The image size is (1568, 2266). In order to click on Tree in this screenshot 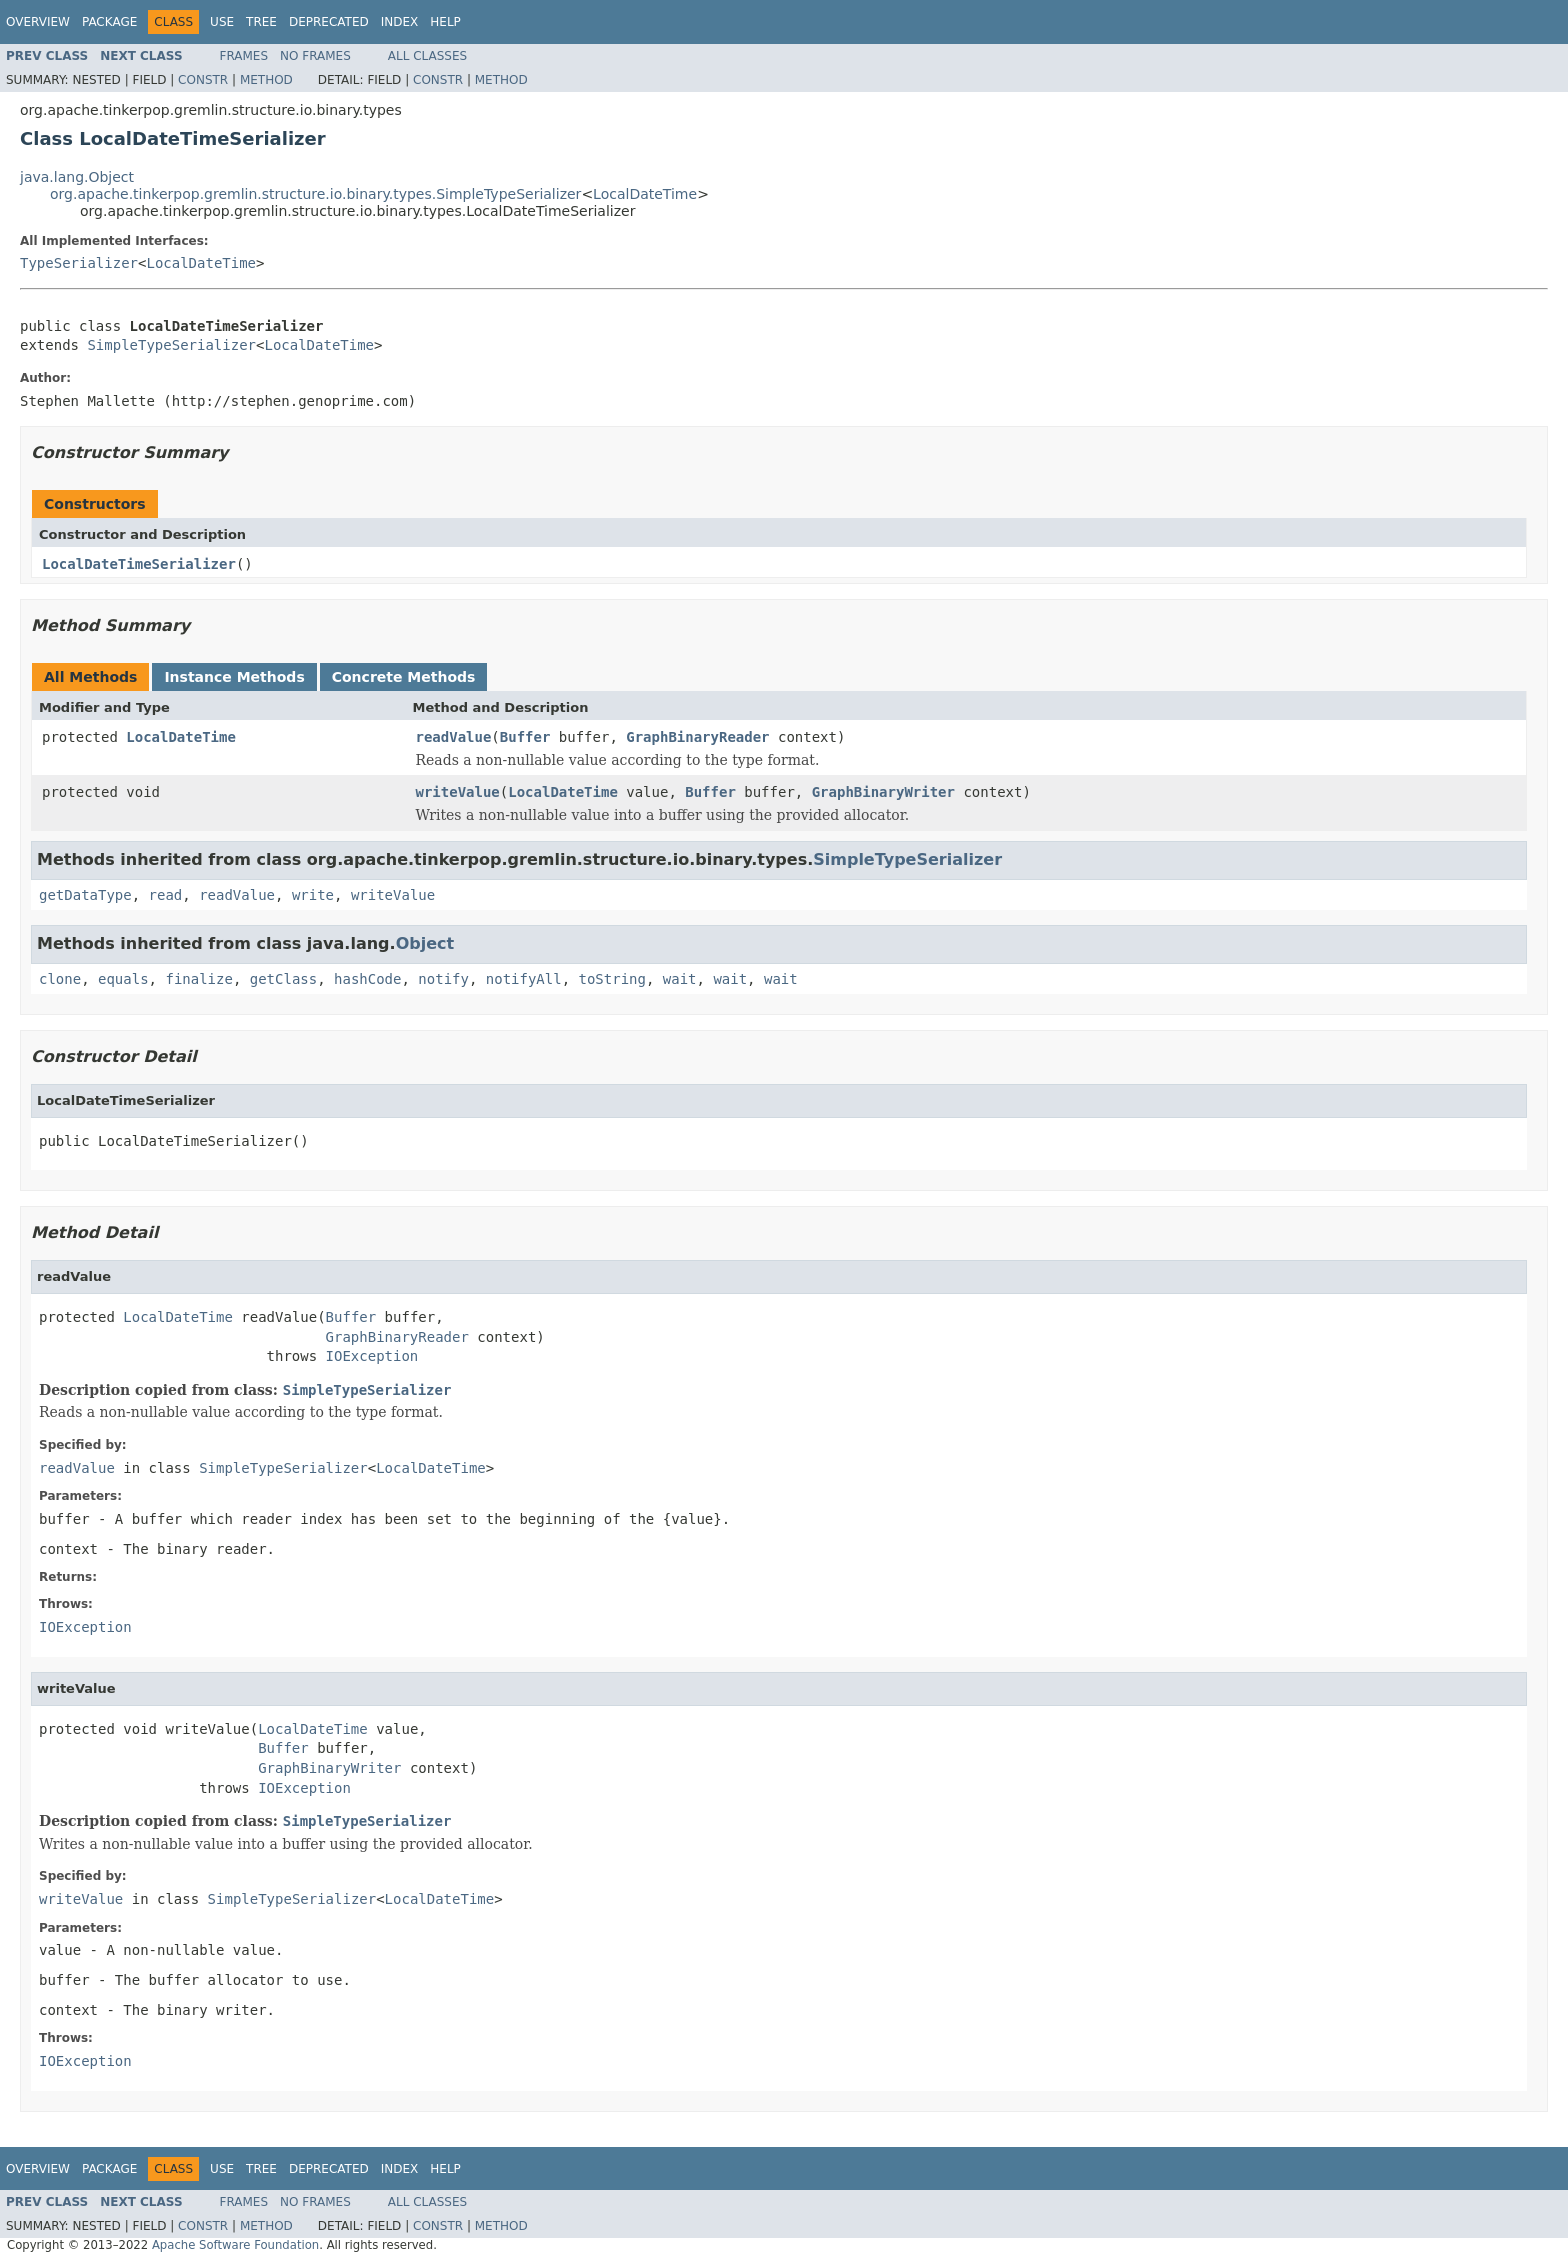, I will do `click(261, 22)`.